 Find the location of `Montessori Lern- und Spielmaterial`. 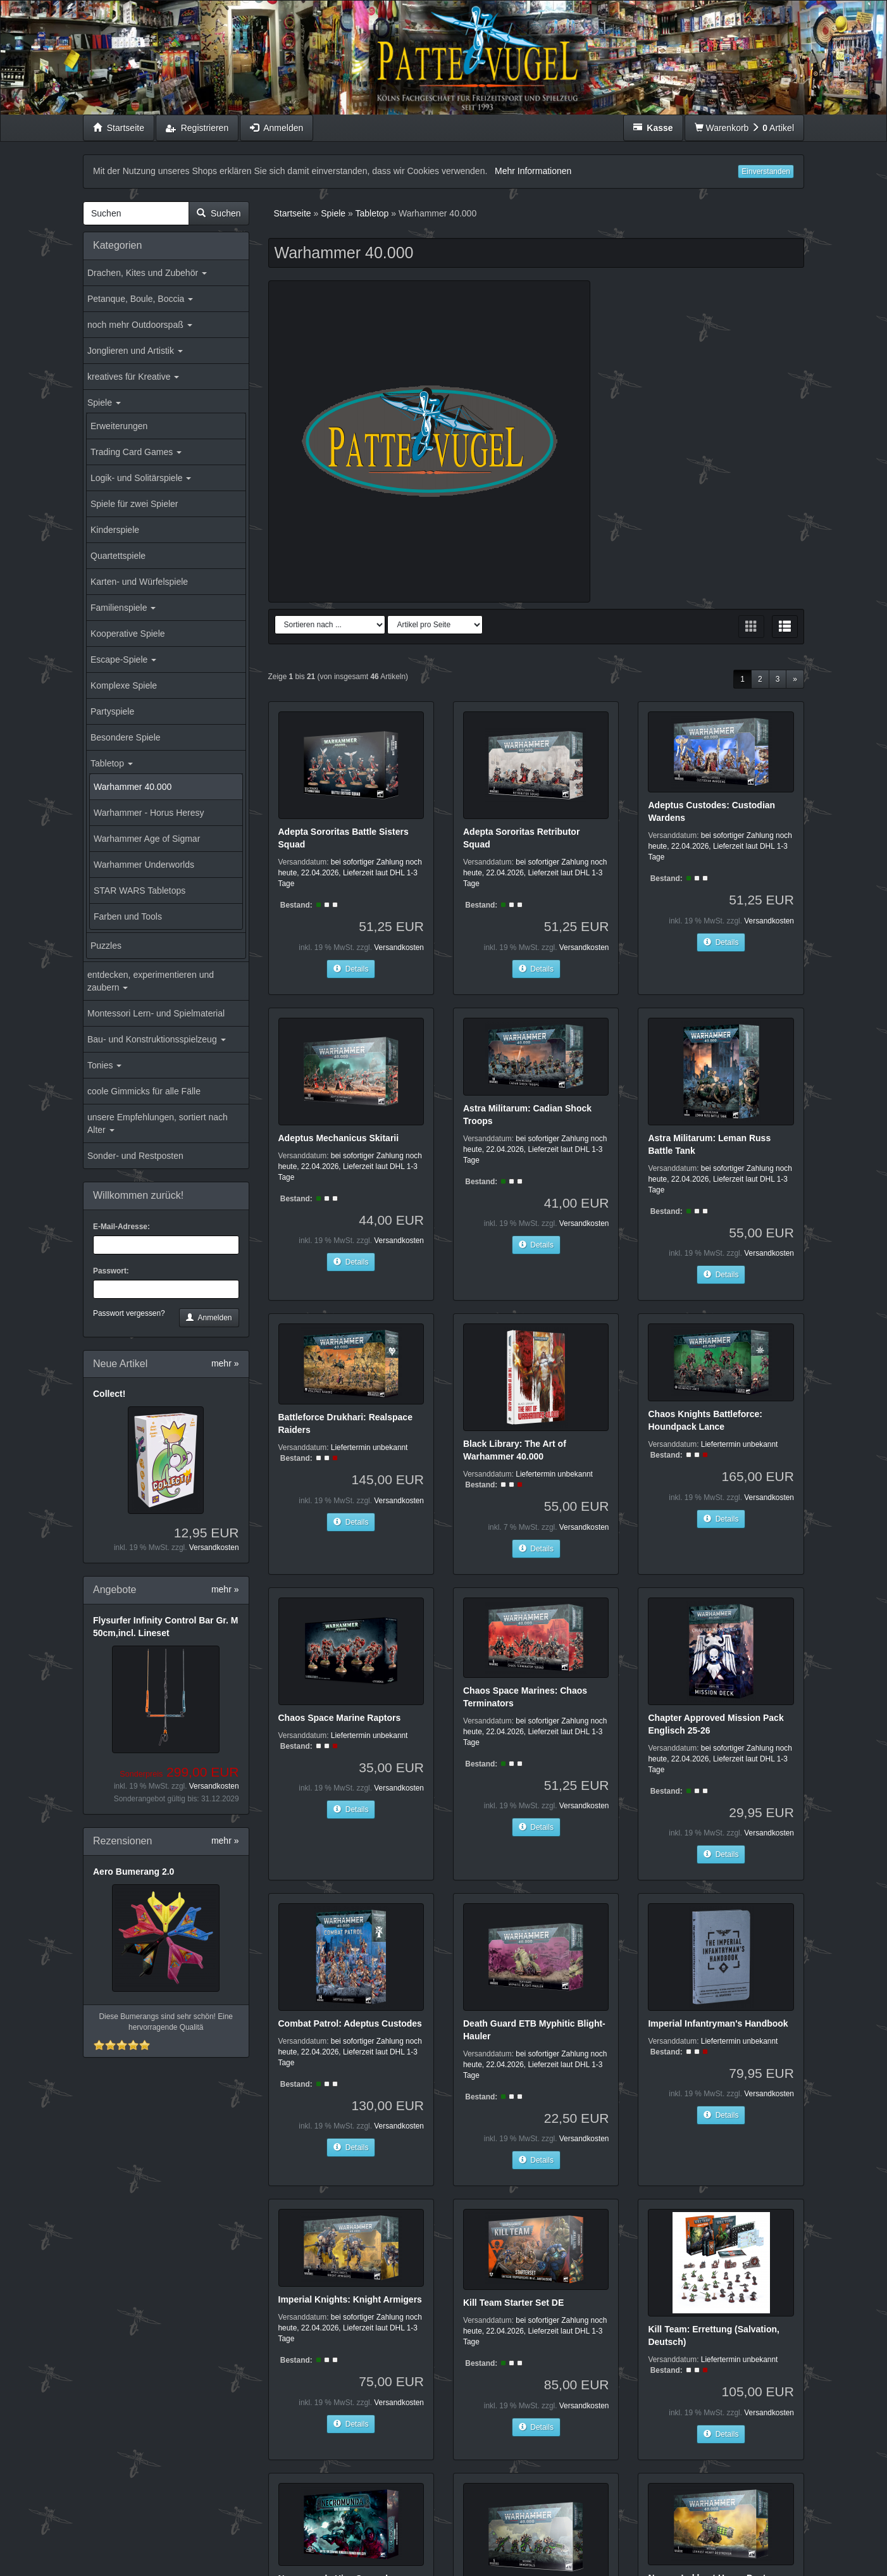

Montessori Lern- und Spielmaterial is located at coordinates (156, 1013).